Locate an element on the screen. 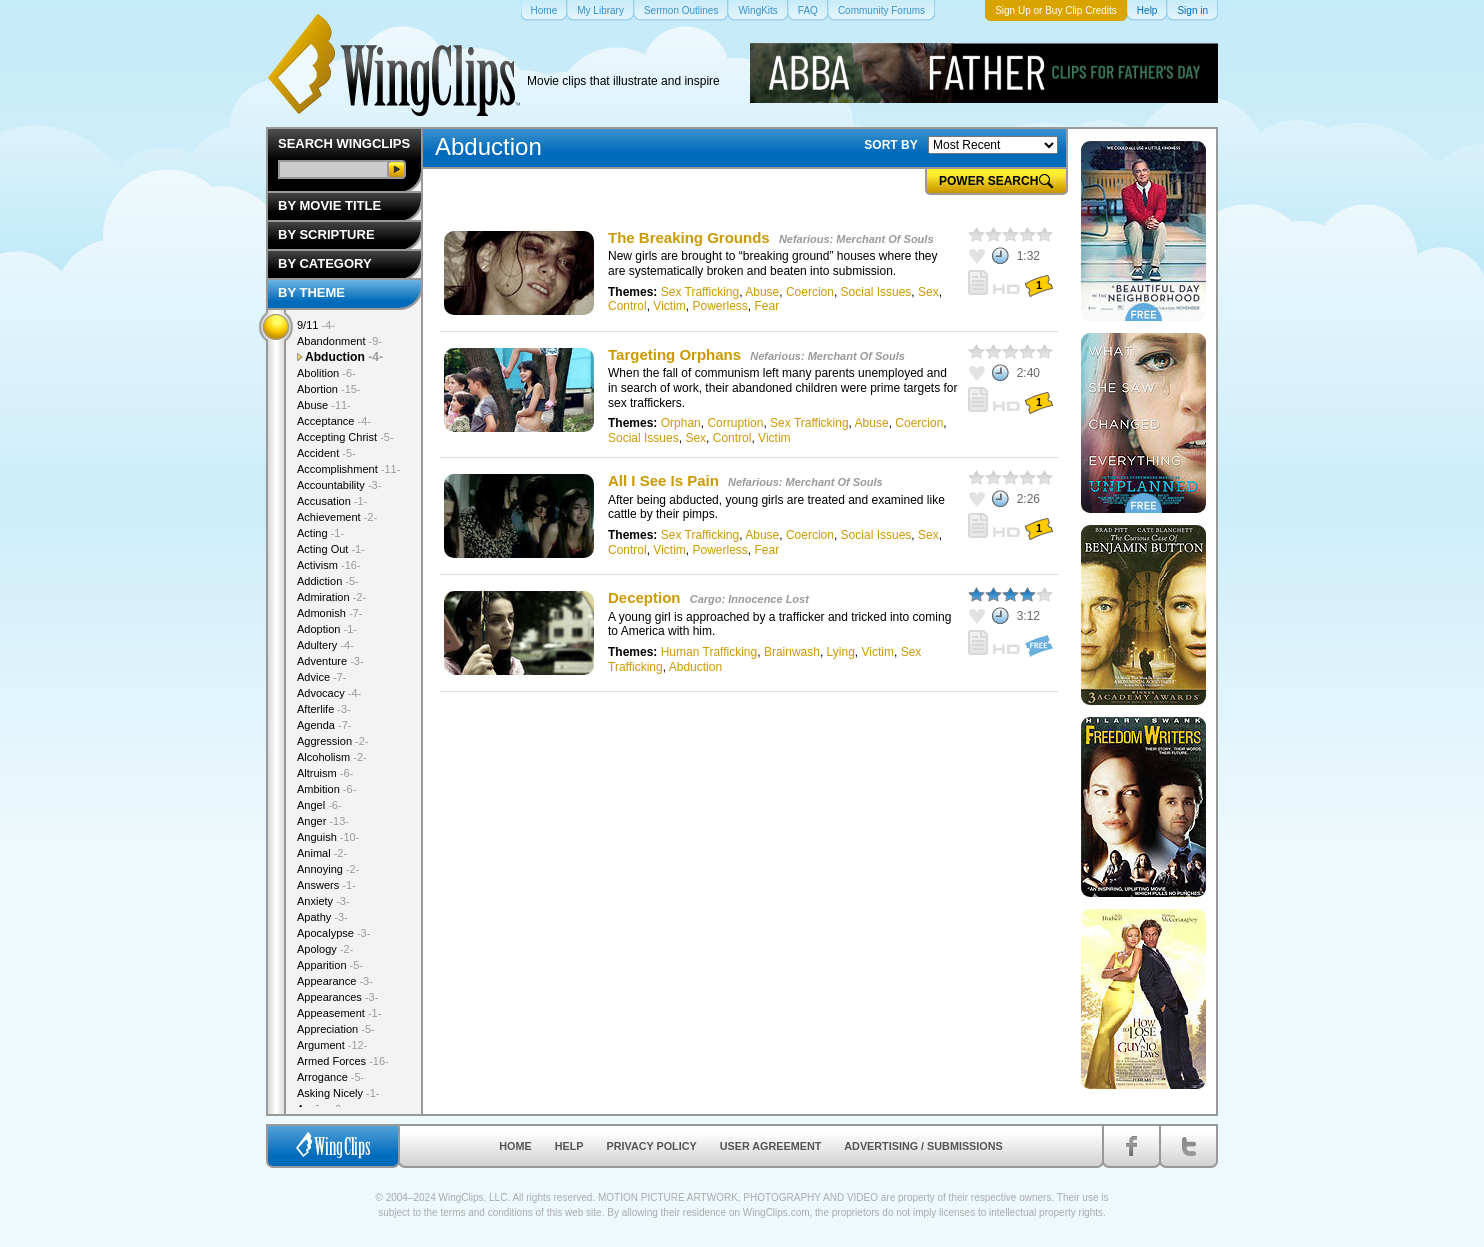 This screenshot has height=1247, width=1484. Control is located at coordinates (627, 306).